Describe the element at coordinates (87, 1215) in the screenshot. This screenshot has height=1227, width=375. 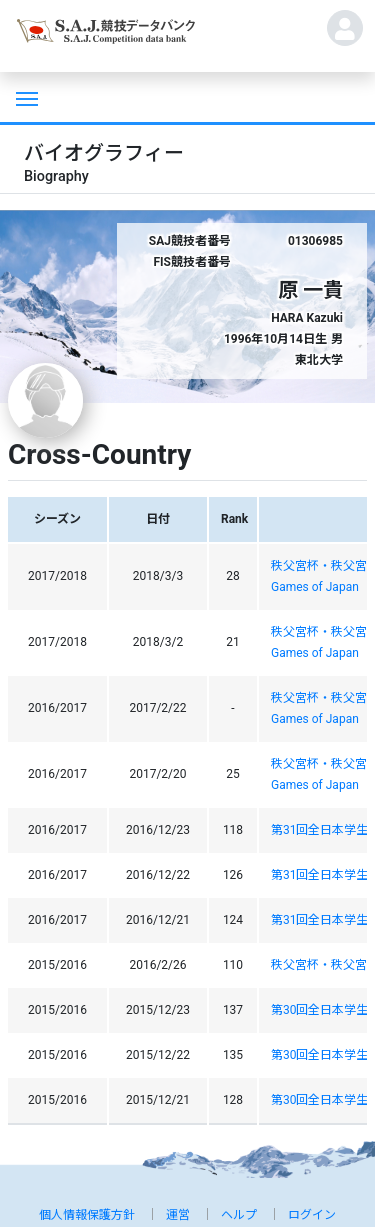
I see `個人情報保護方針` at that location.